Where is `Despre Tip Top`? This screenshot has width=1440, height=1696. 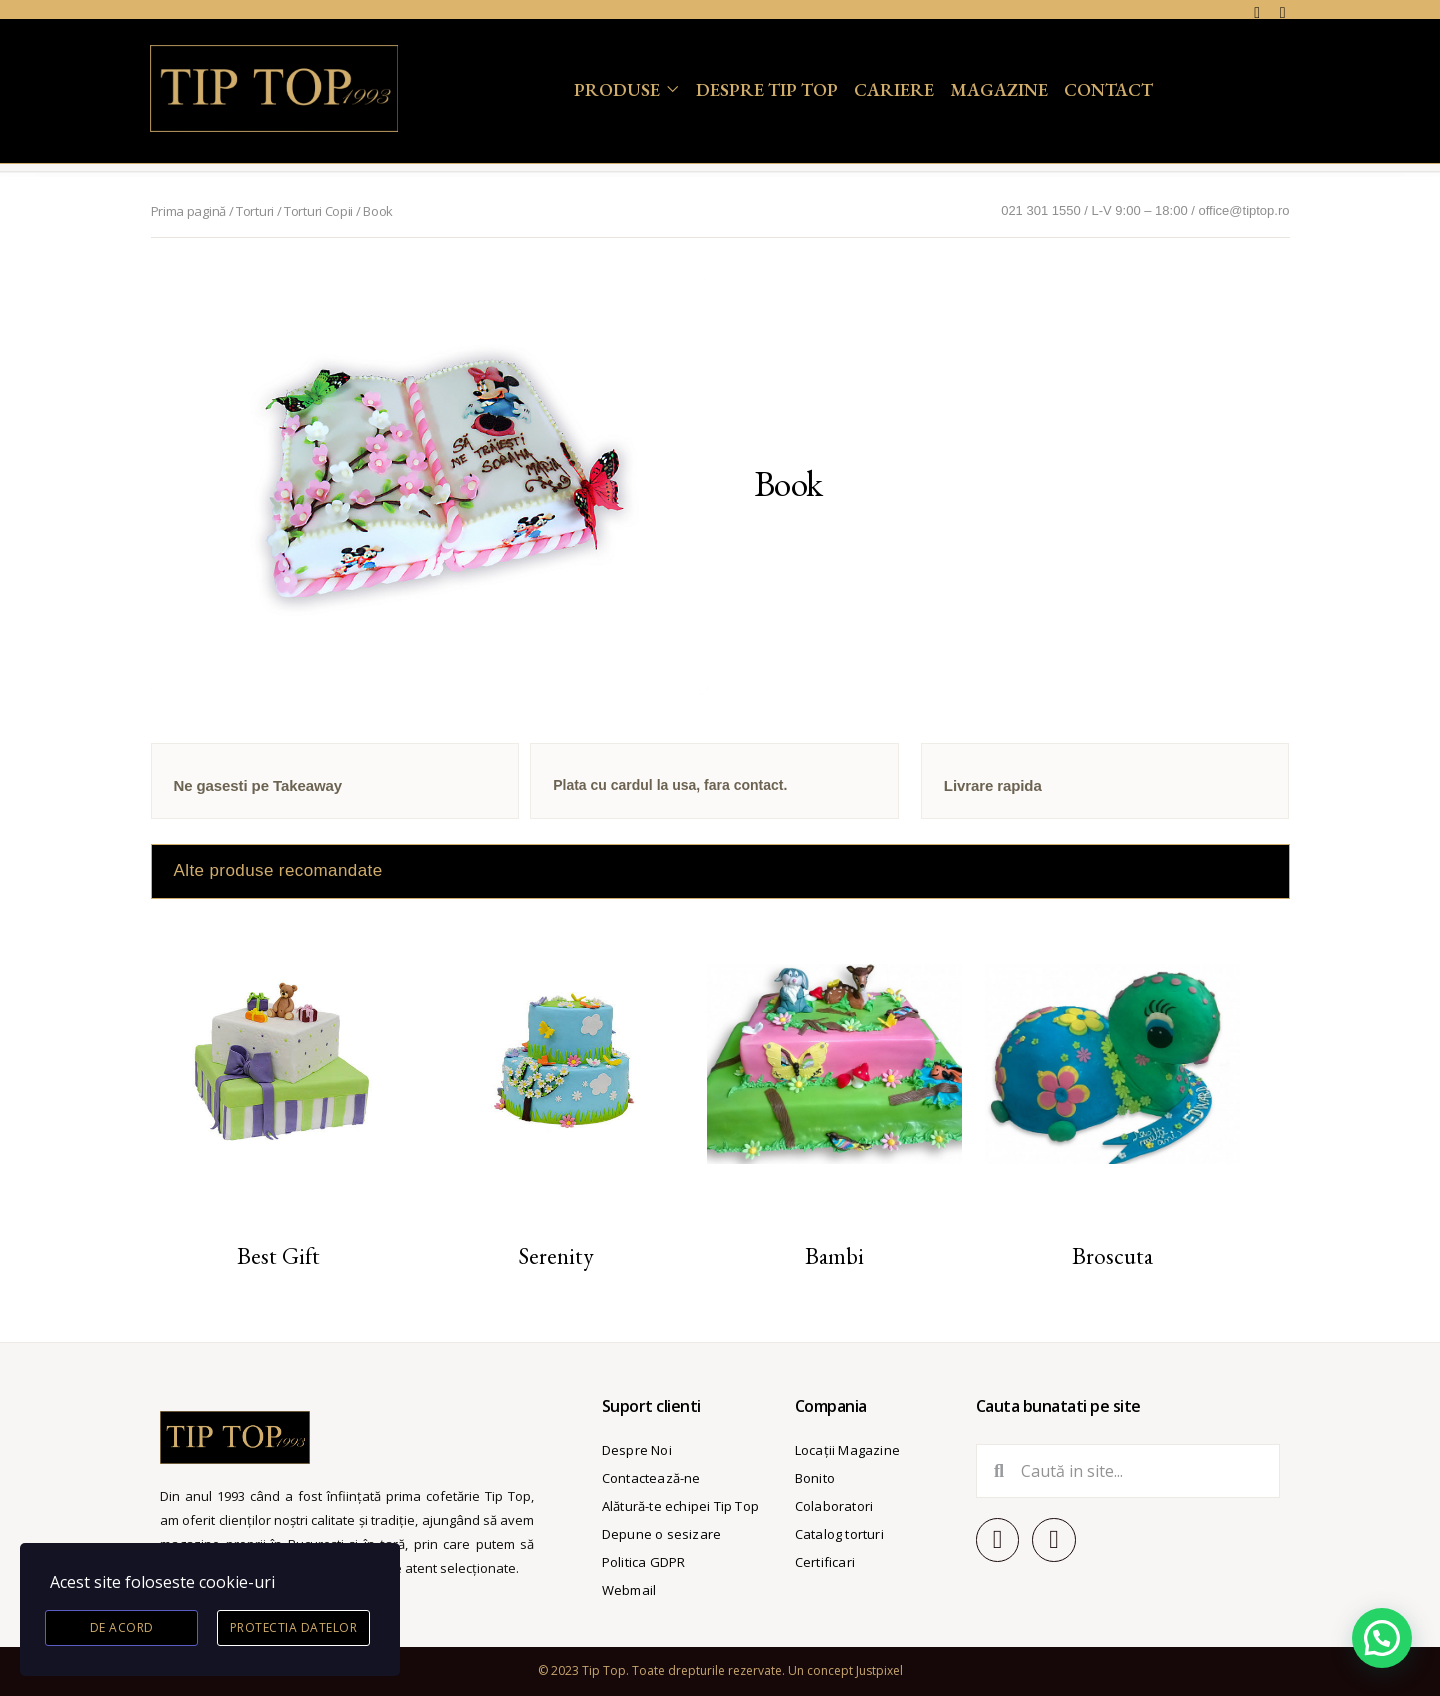
Despre Tip Top is located at coordinates (767, 89).